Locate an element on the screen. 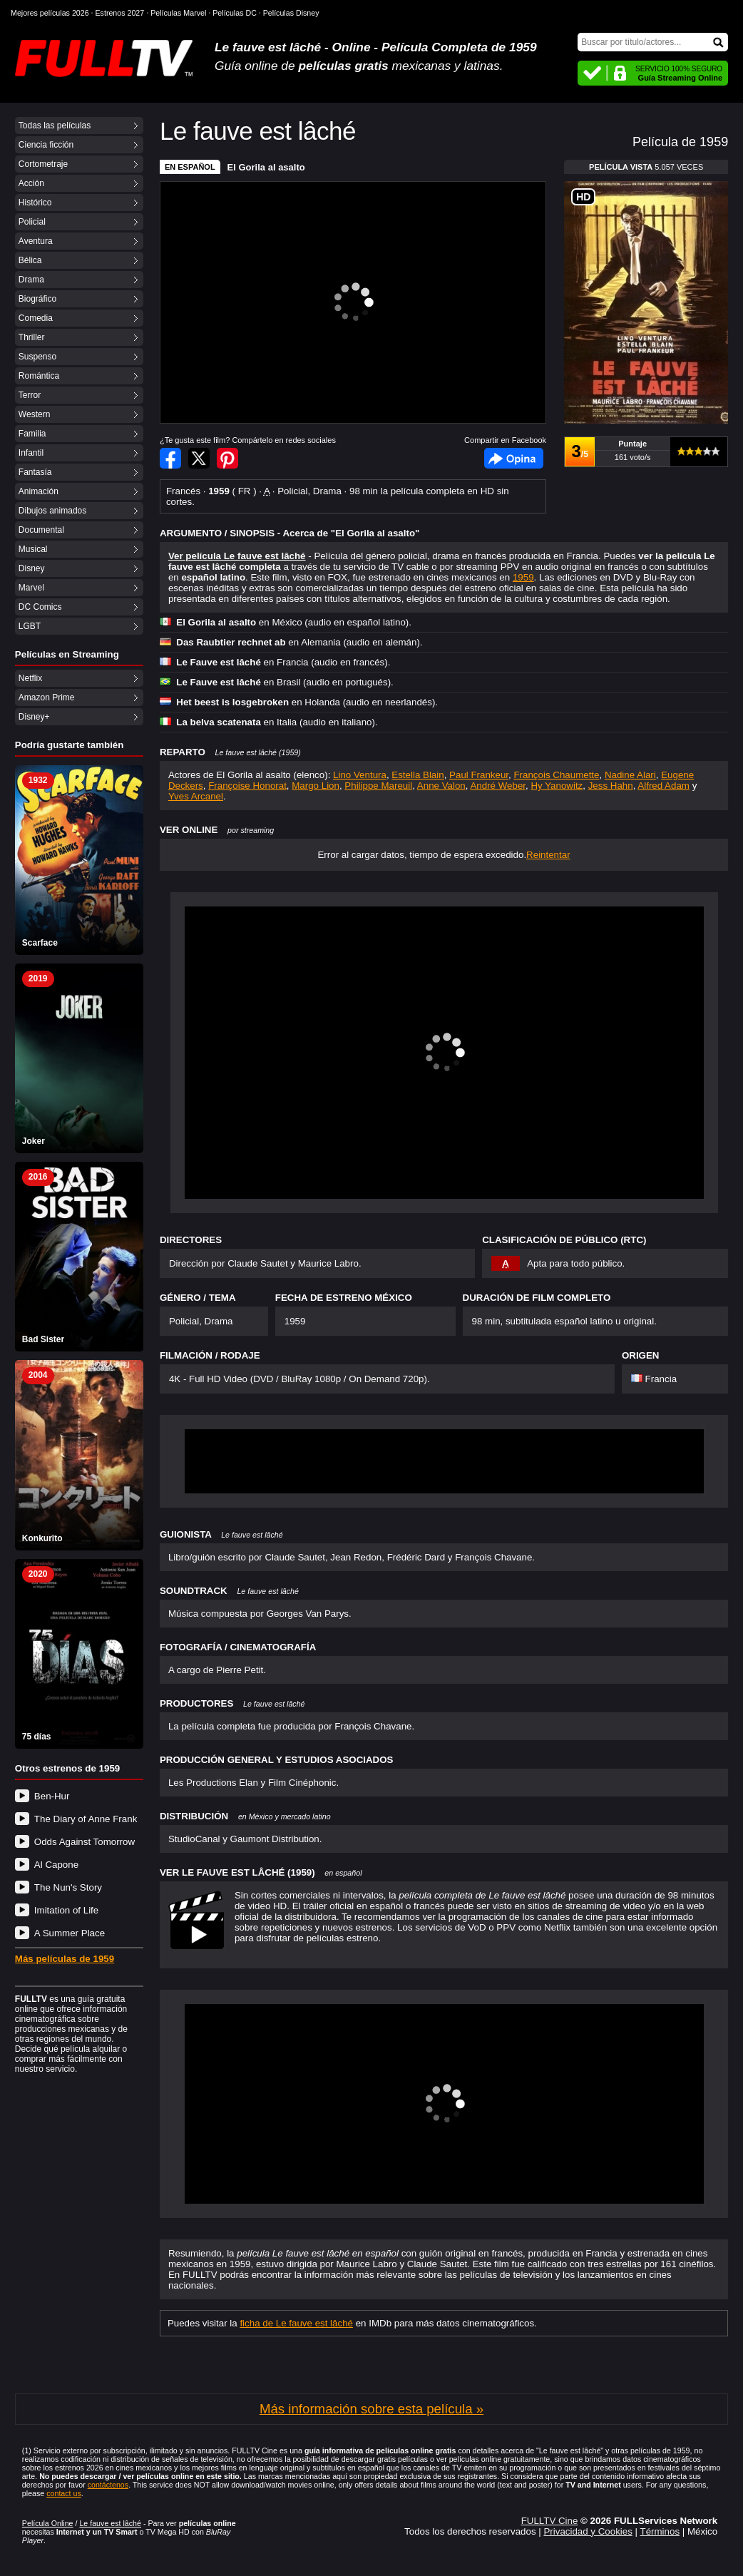 Image resolution: width=743 pixels, height=2576 pixels. Compartir en Twitter is located at coordinates (199, 458).